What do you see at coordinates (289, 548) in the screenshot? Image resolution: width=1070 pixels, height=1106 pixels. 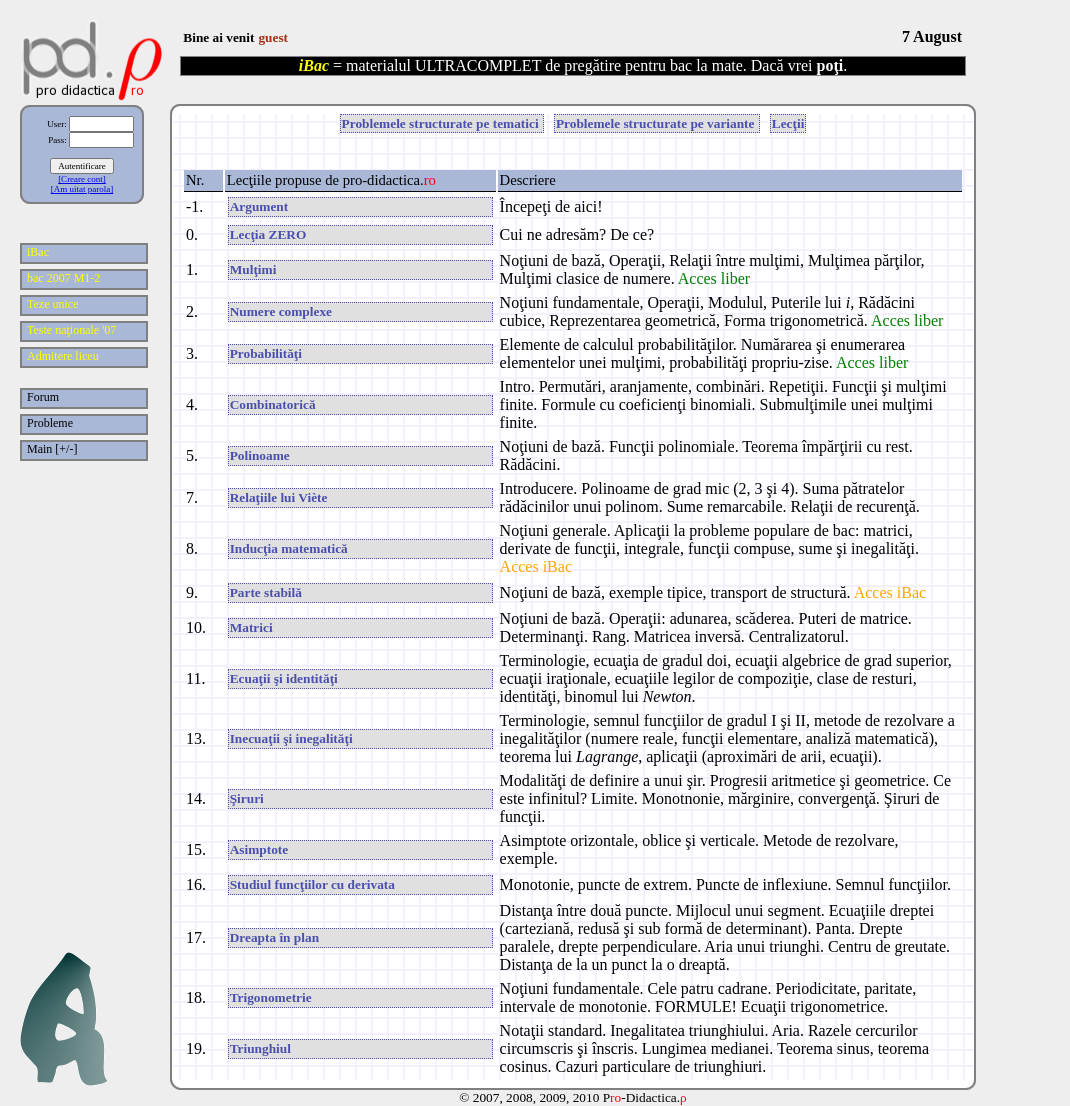 I see `Inducţia matematică` at bounding box center [289, 548].